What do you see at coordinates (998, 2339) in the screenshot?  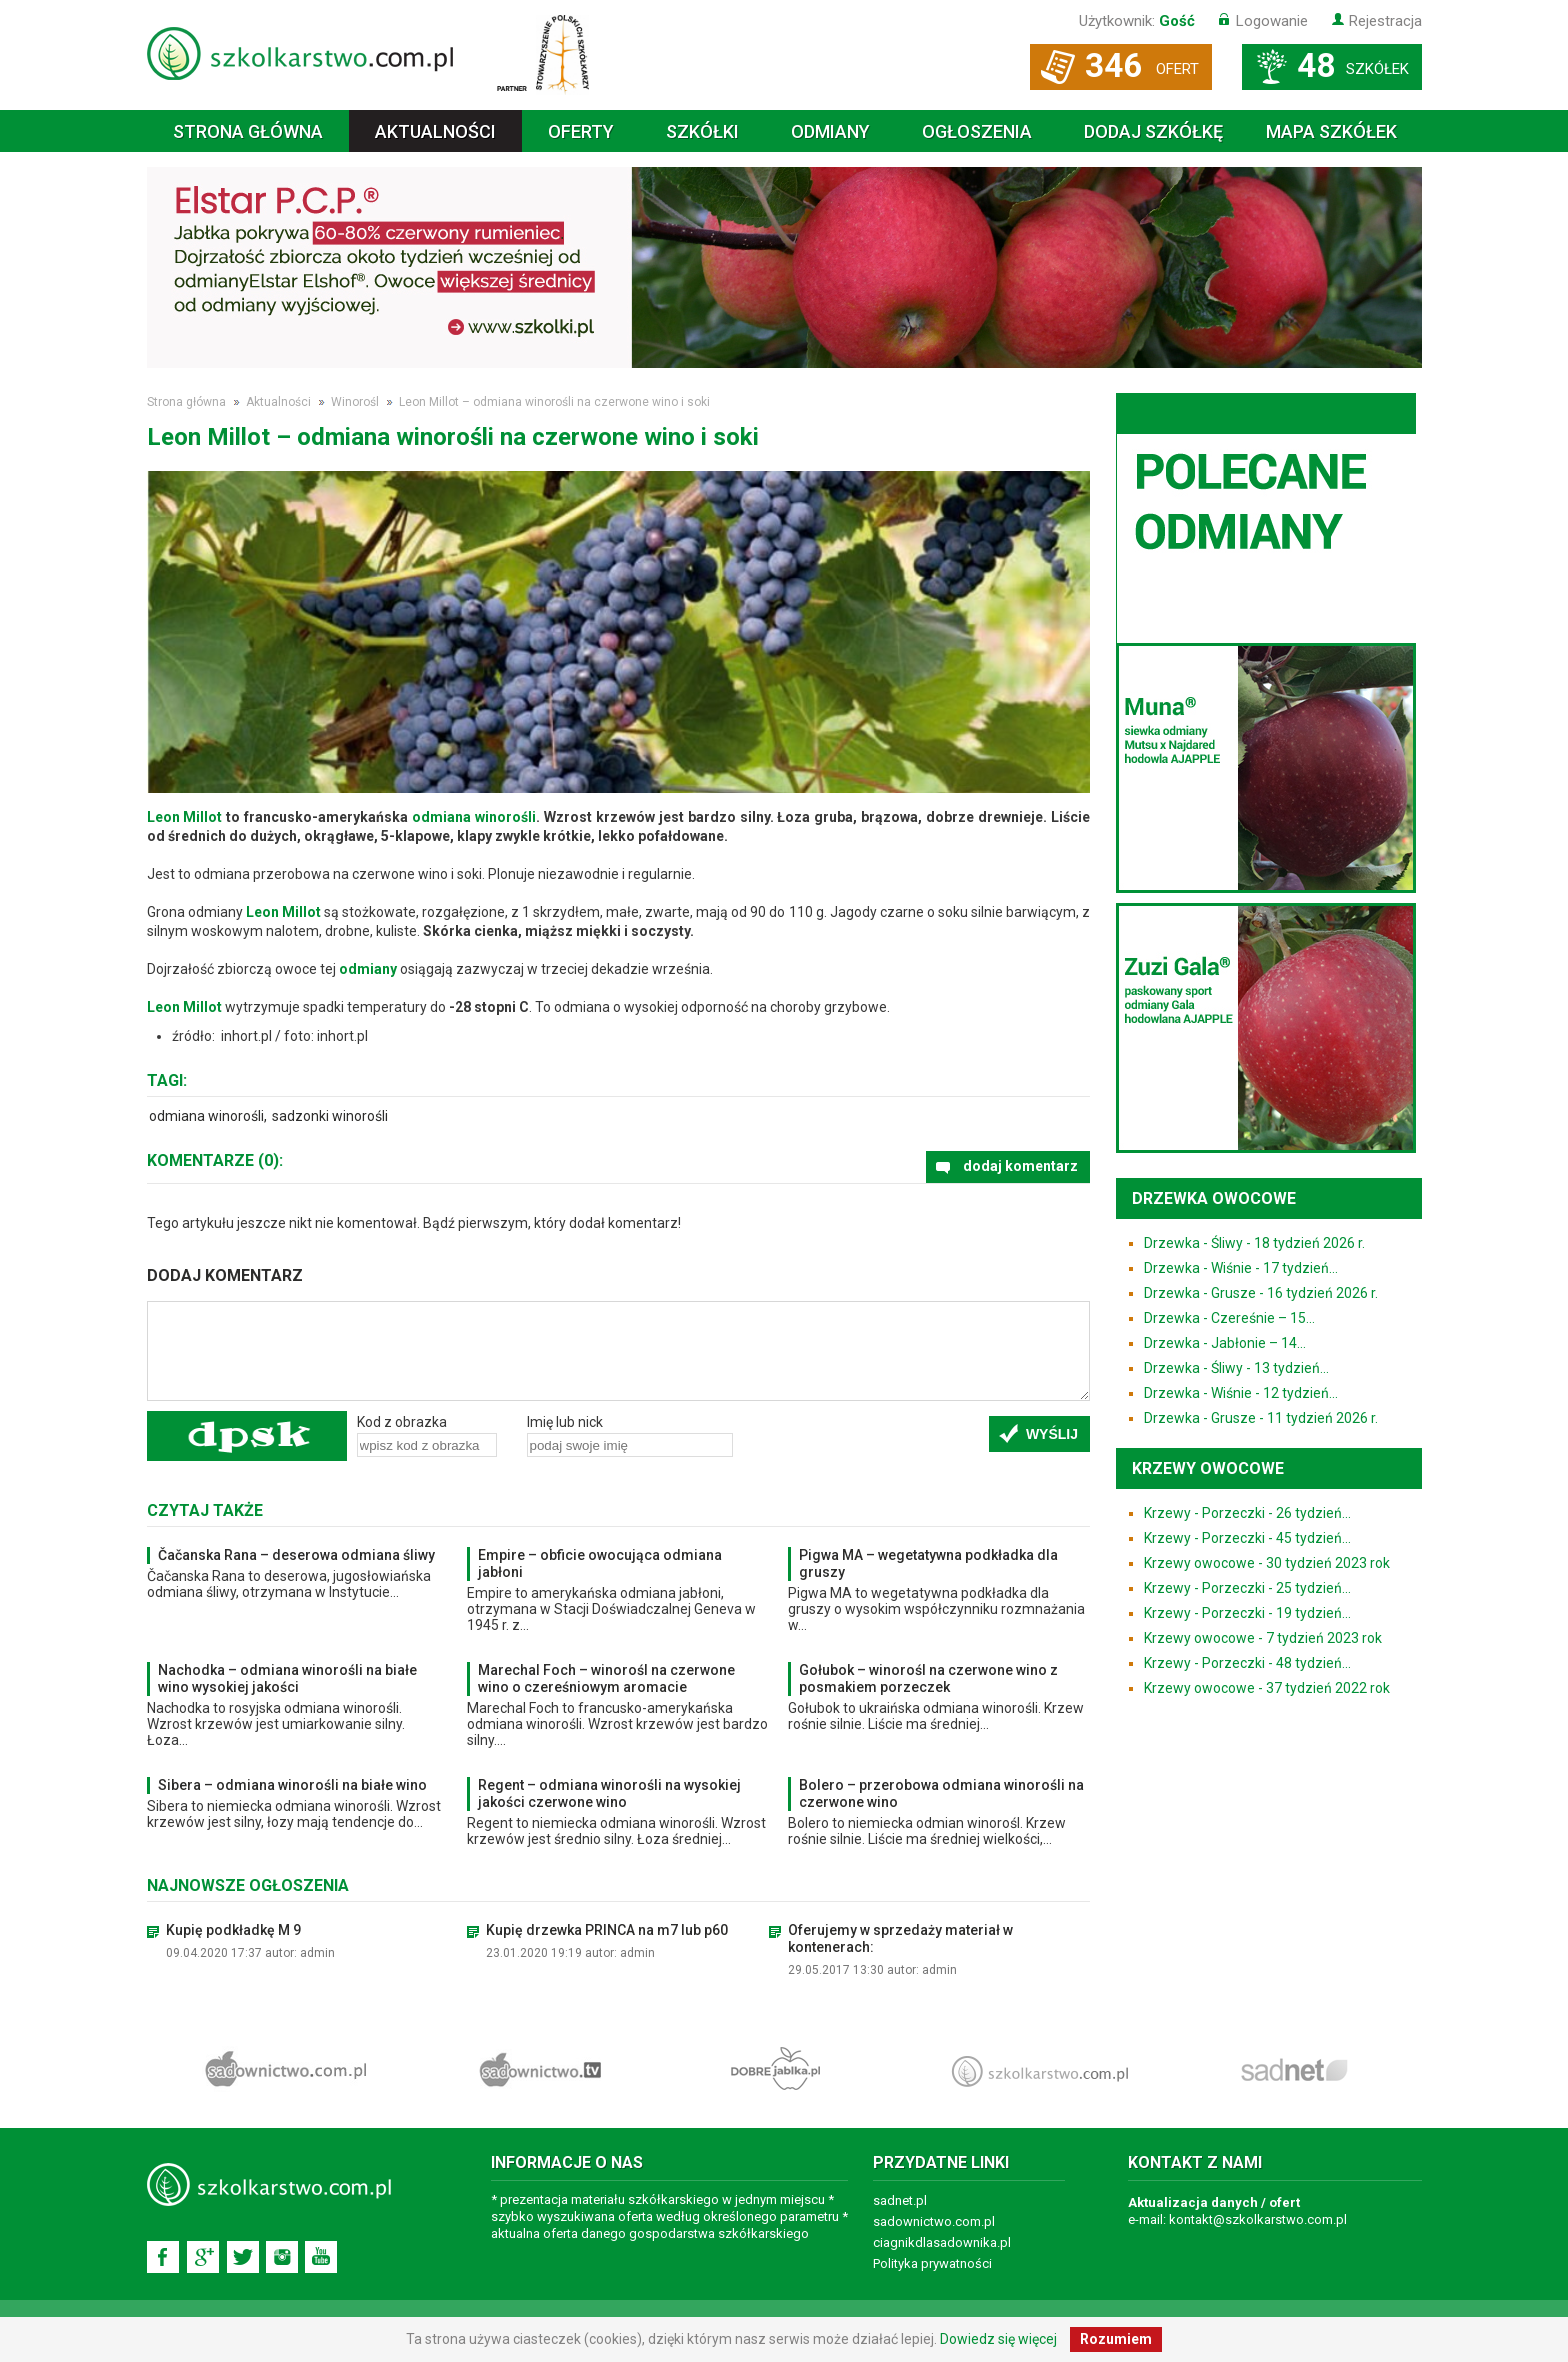 I see `Dowiedz się więcej` at bounding box center [998, 2339].